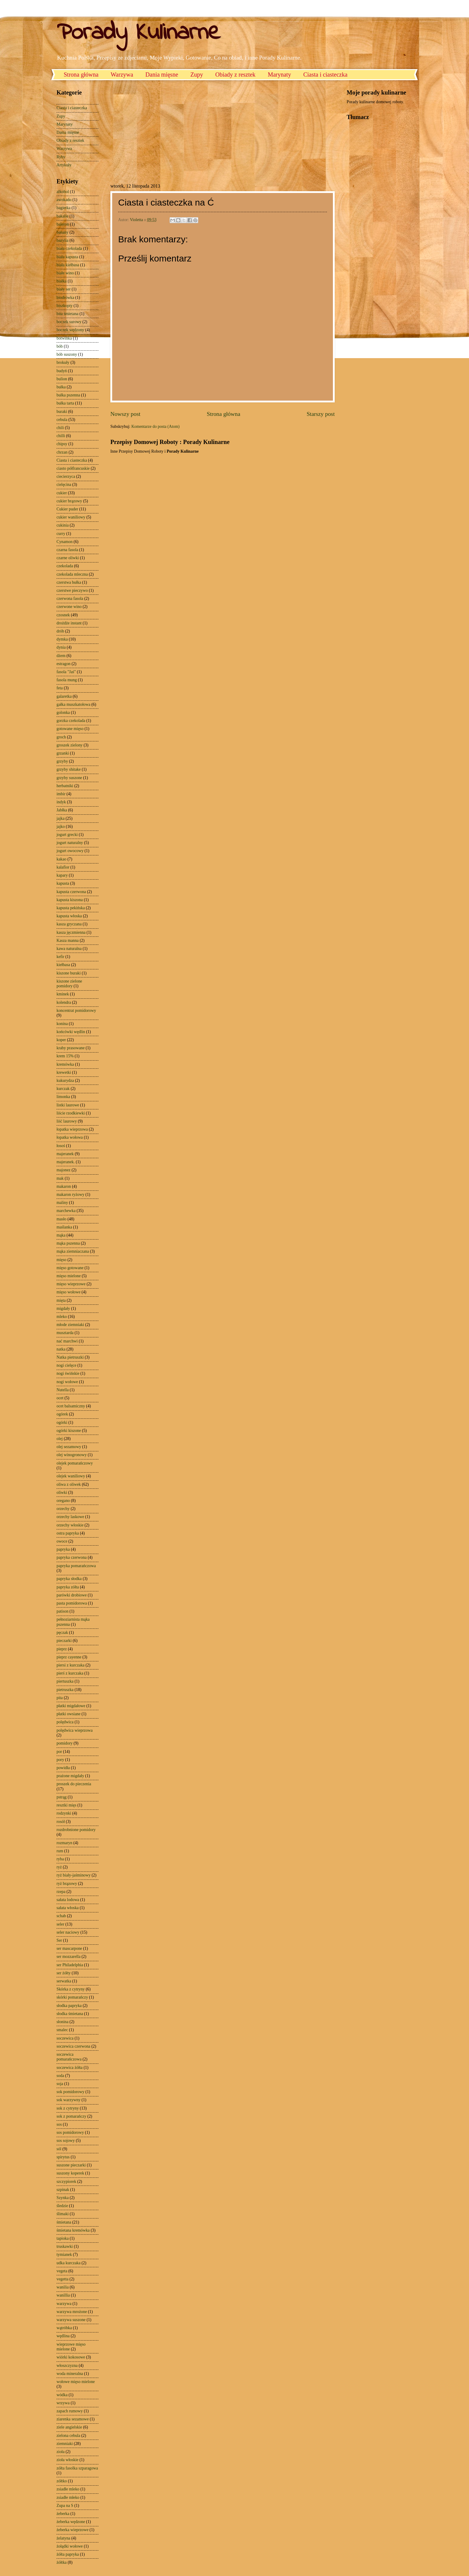 This screenshot has height=2576, width=469. What do you see at coordinates (73, 1251) in the screenshot?
I see `mąka ziemniaczana` at bounding box center [73, 1251].